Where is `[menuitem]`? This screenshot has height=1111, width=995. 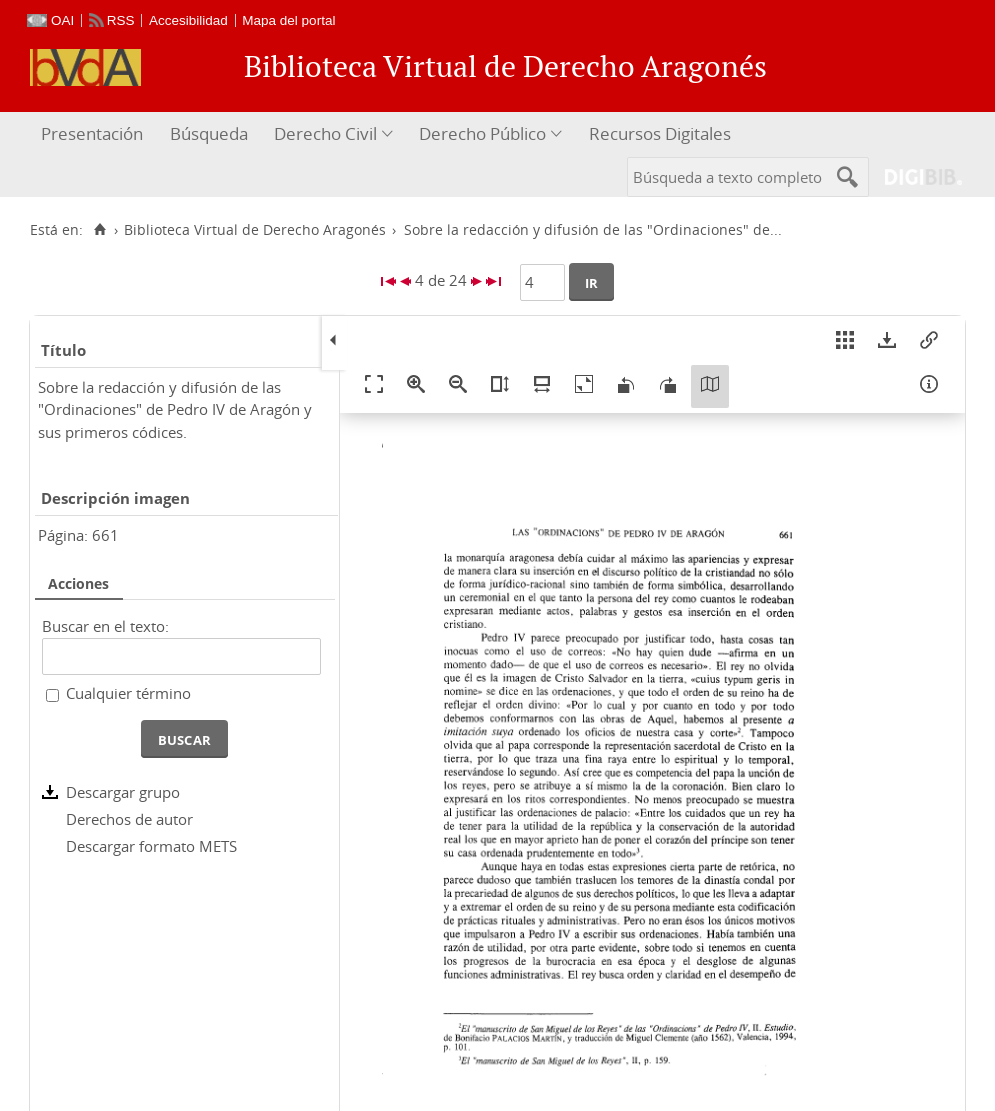
[menuitem] is located at coordinates (94, 134).